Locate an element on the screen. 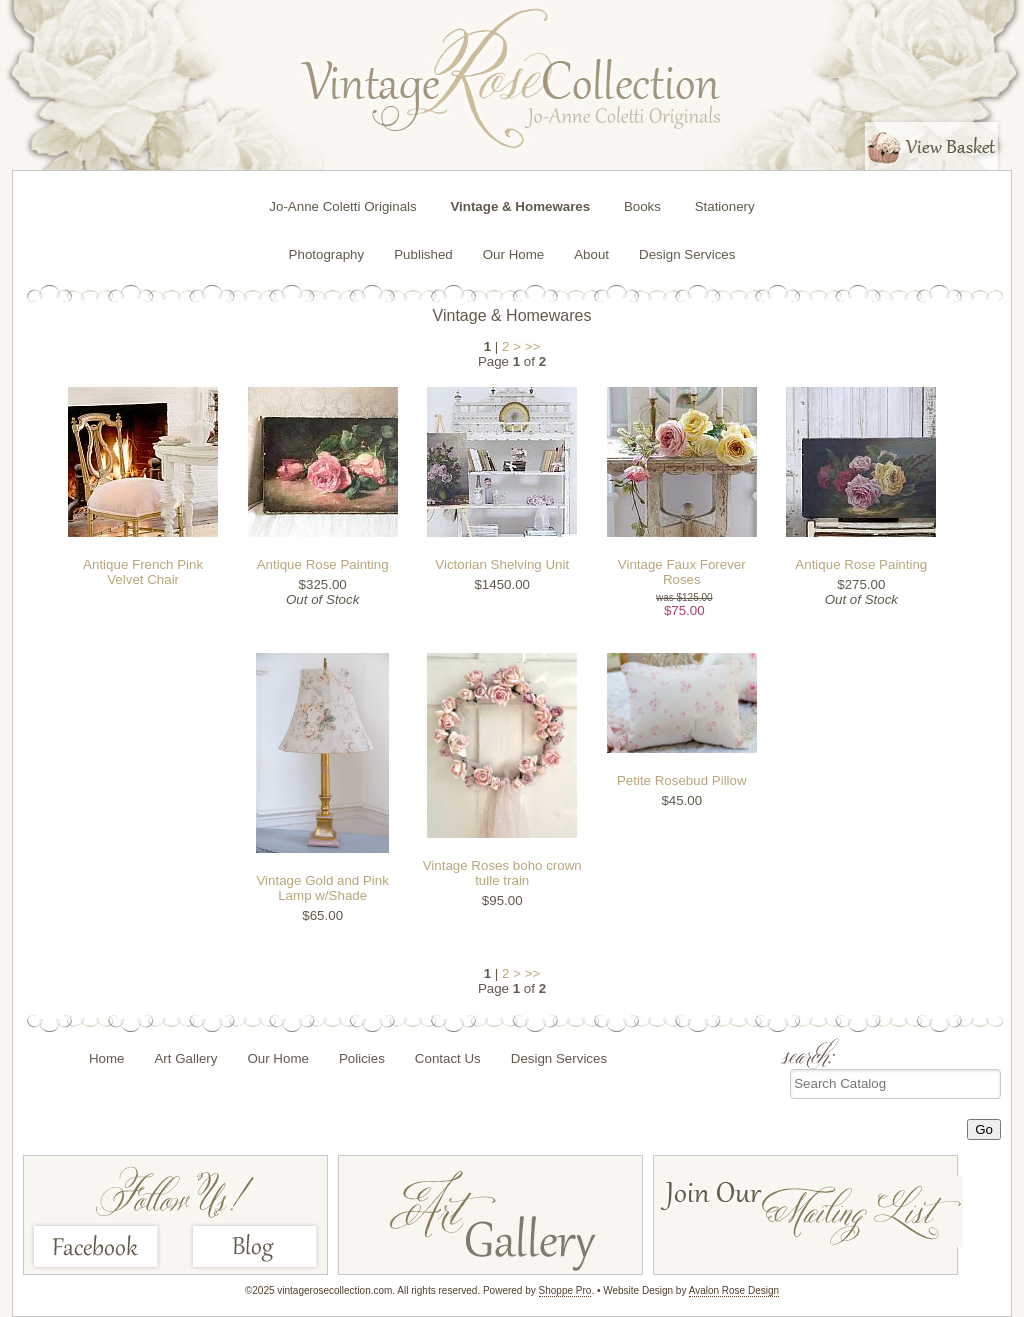 This screenshot has height=1317, width=1024. Policies is located at coordinates (362, 1058).